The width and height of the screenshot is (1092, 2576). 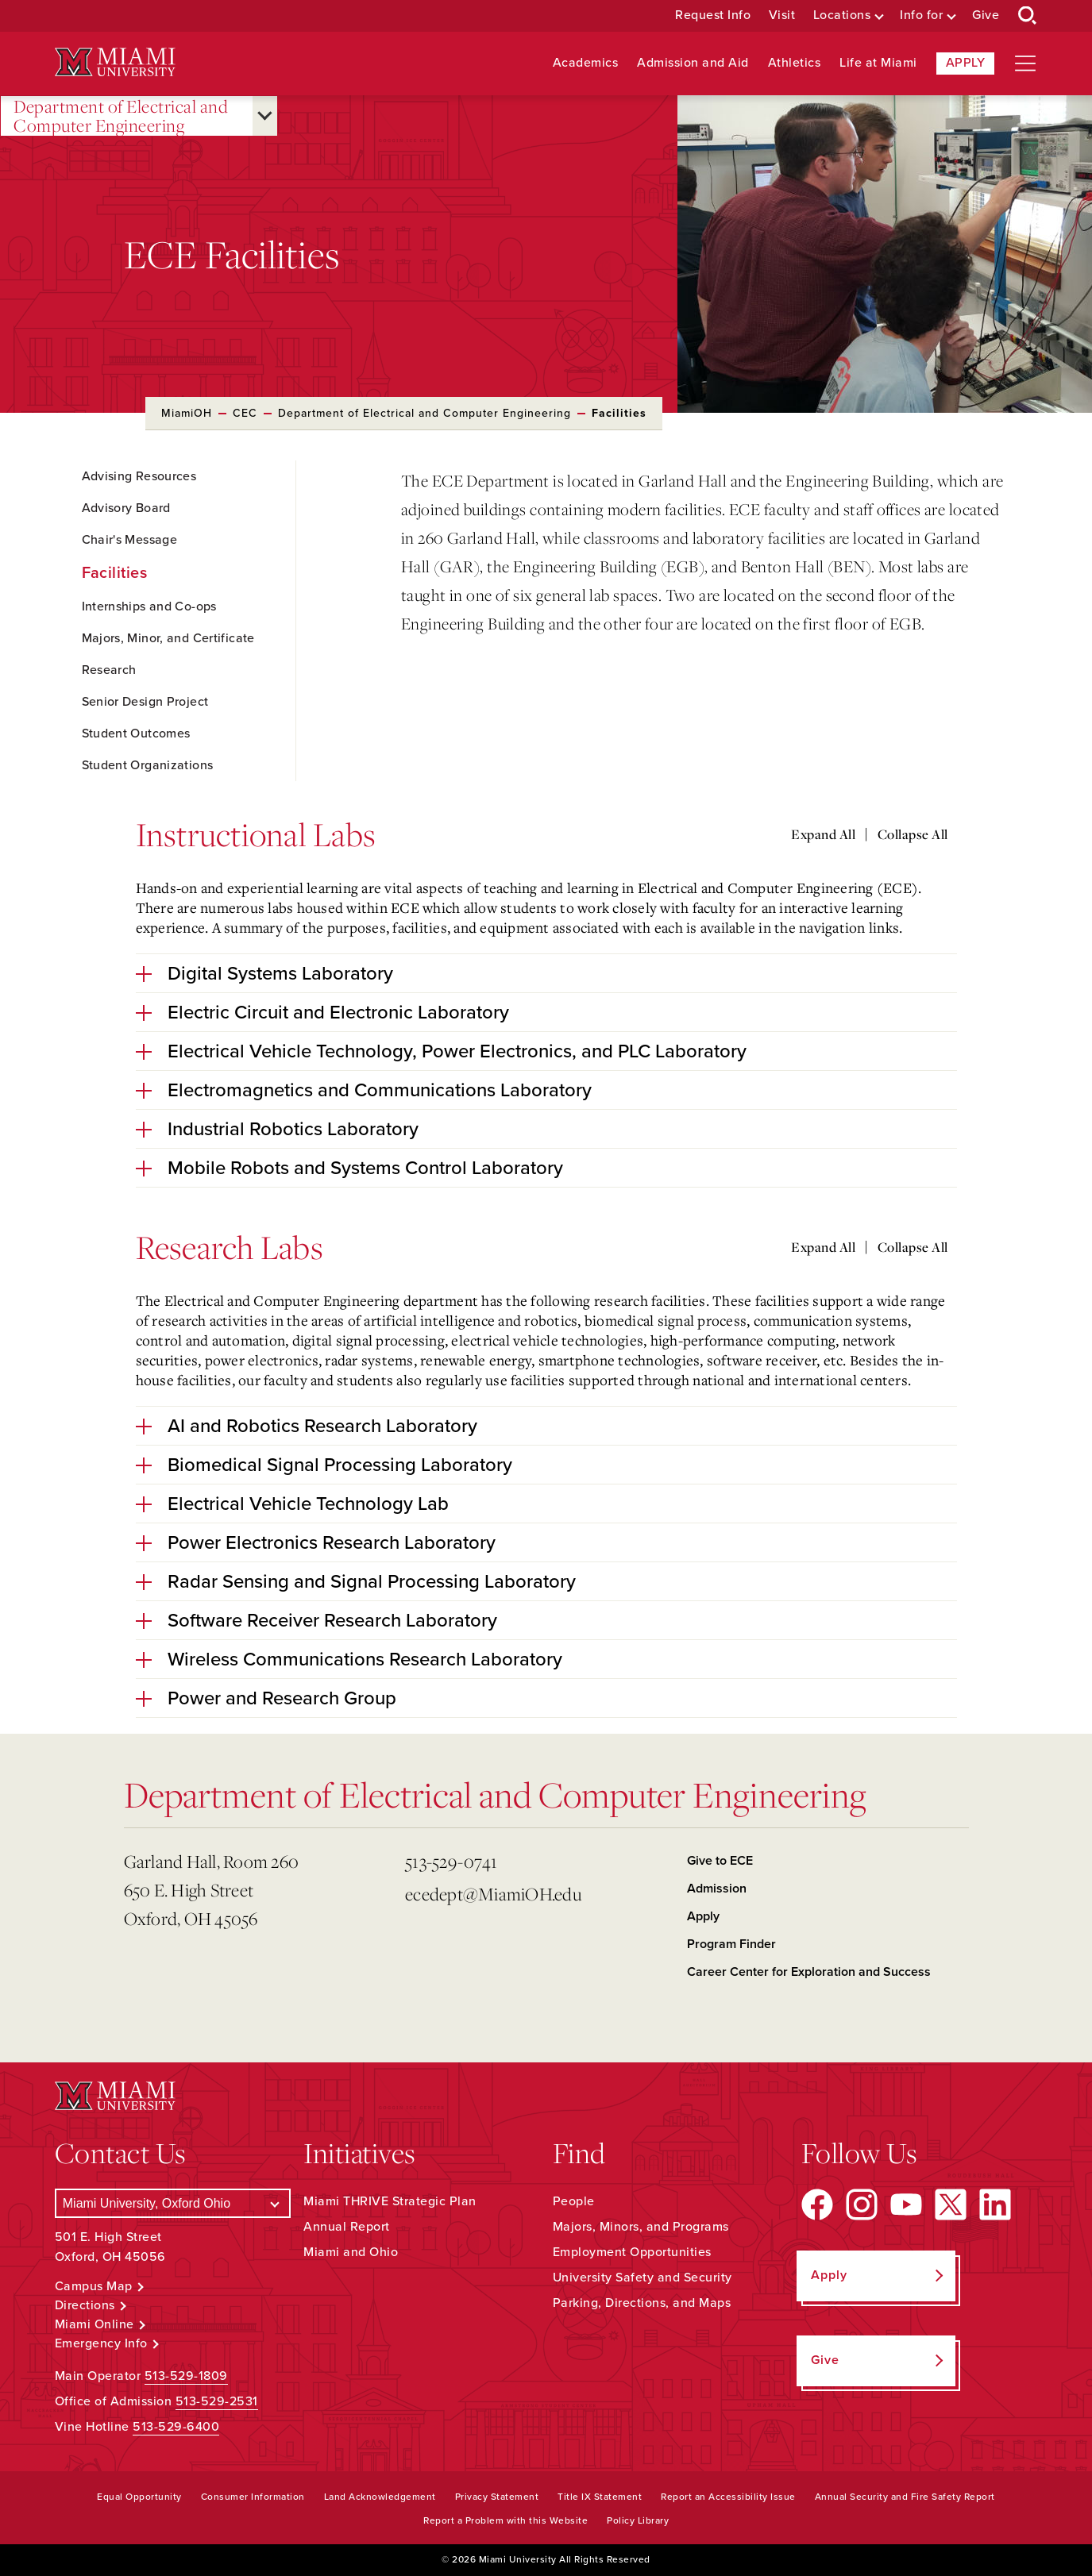 What do you see at coordinates (217, 2401) in the screenshot?
I see `513-529-2531` at bounding box center [217, 2401].